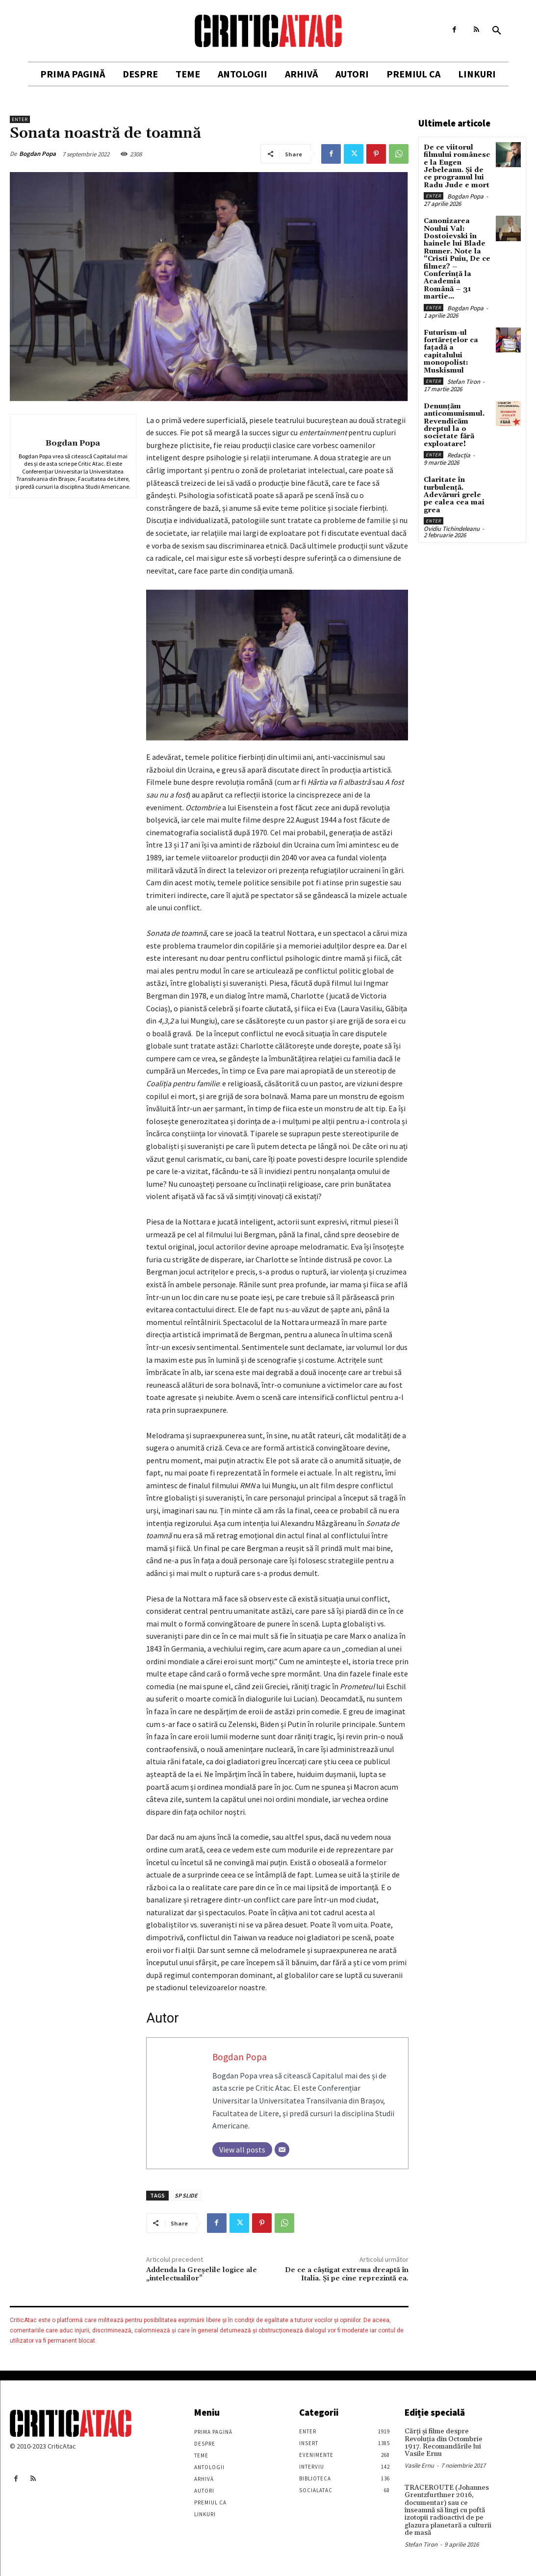 The height and width of the screenshot is (2576, 536). What do you see at coordinates (454, 495) in the screenshot?
I see `Claritate în turbulență. Adevăruri grele pe calea cea mai grea` at bounding box center [454, 495].